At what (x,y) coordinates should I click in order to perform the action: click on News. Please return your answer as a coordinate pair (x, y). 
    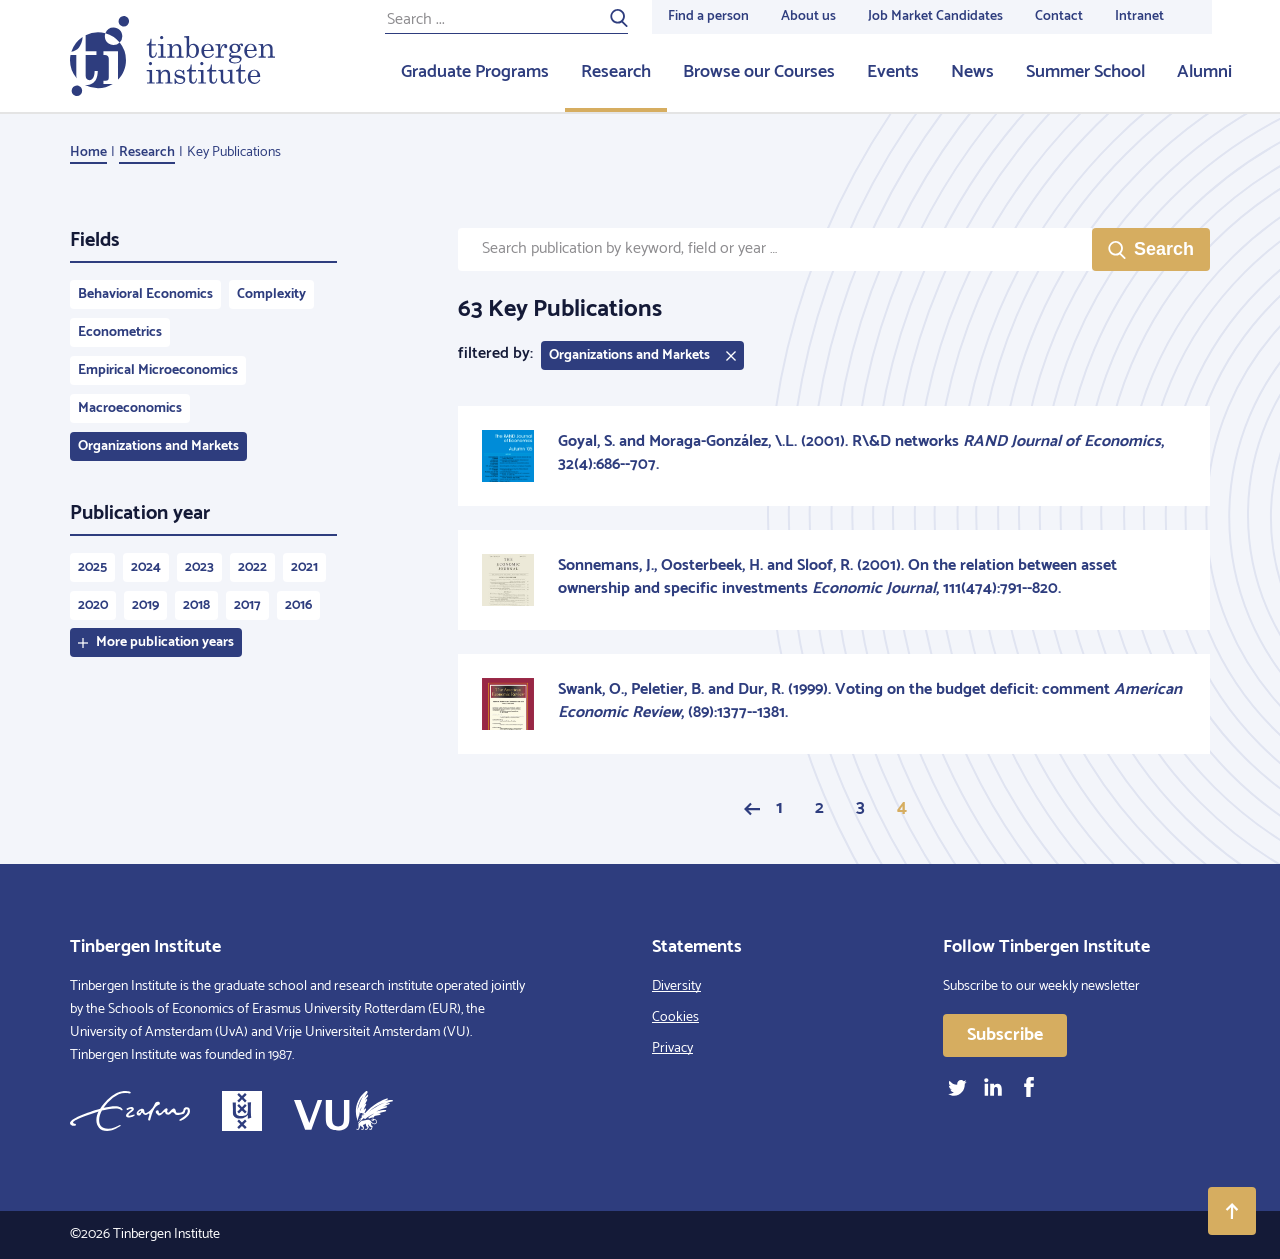
    Looking at the image, I should click on (972, 72).